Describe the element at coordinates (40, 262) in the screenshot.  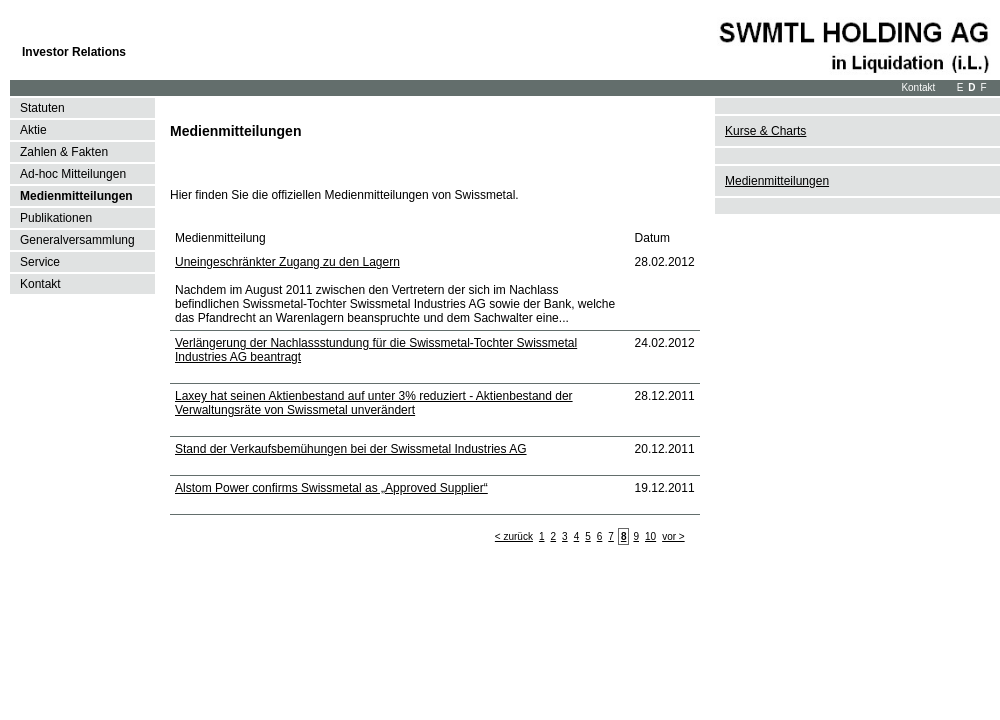
I see `Service` at that location.